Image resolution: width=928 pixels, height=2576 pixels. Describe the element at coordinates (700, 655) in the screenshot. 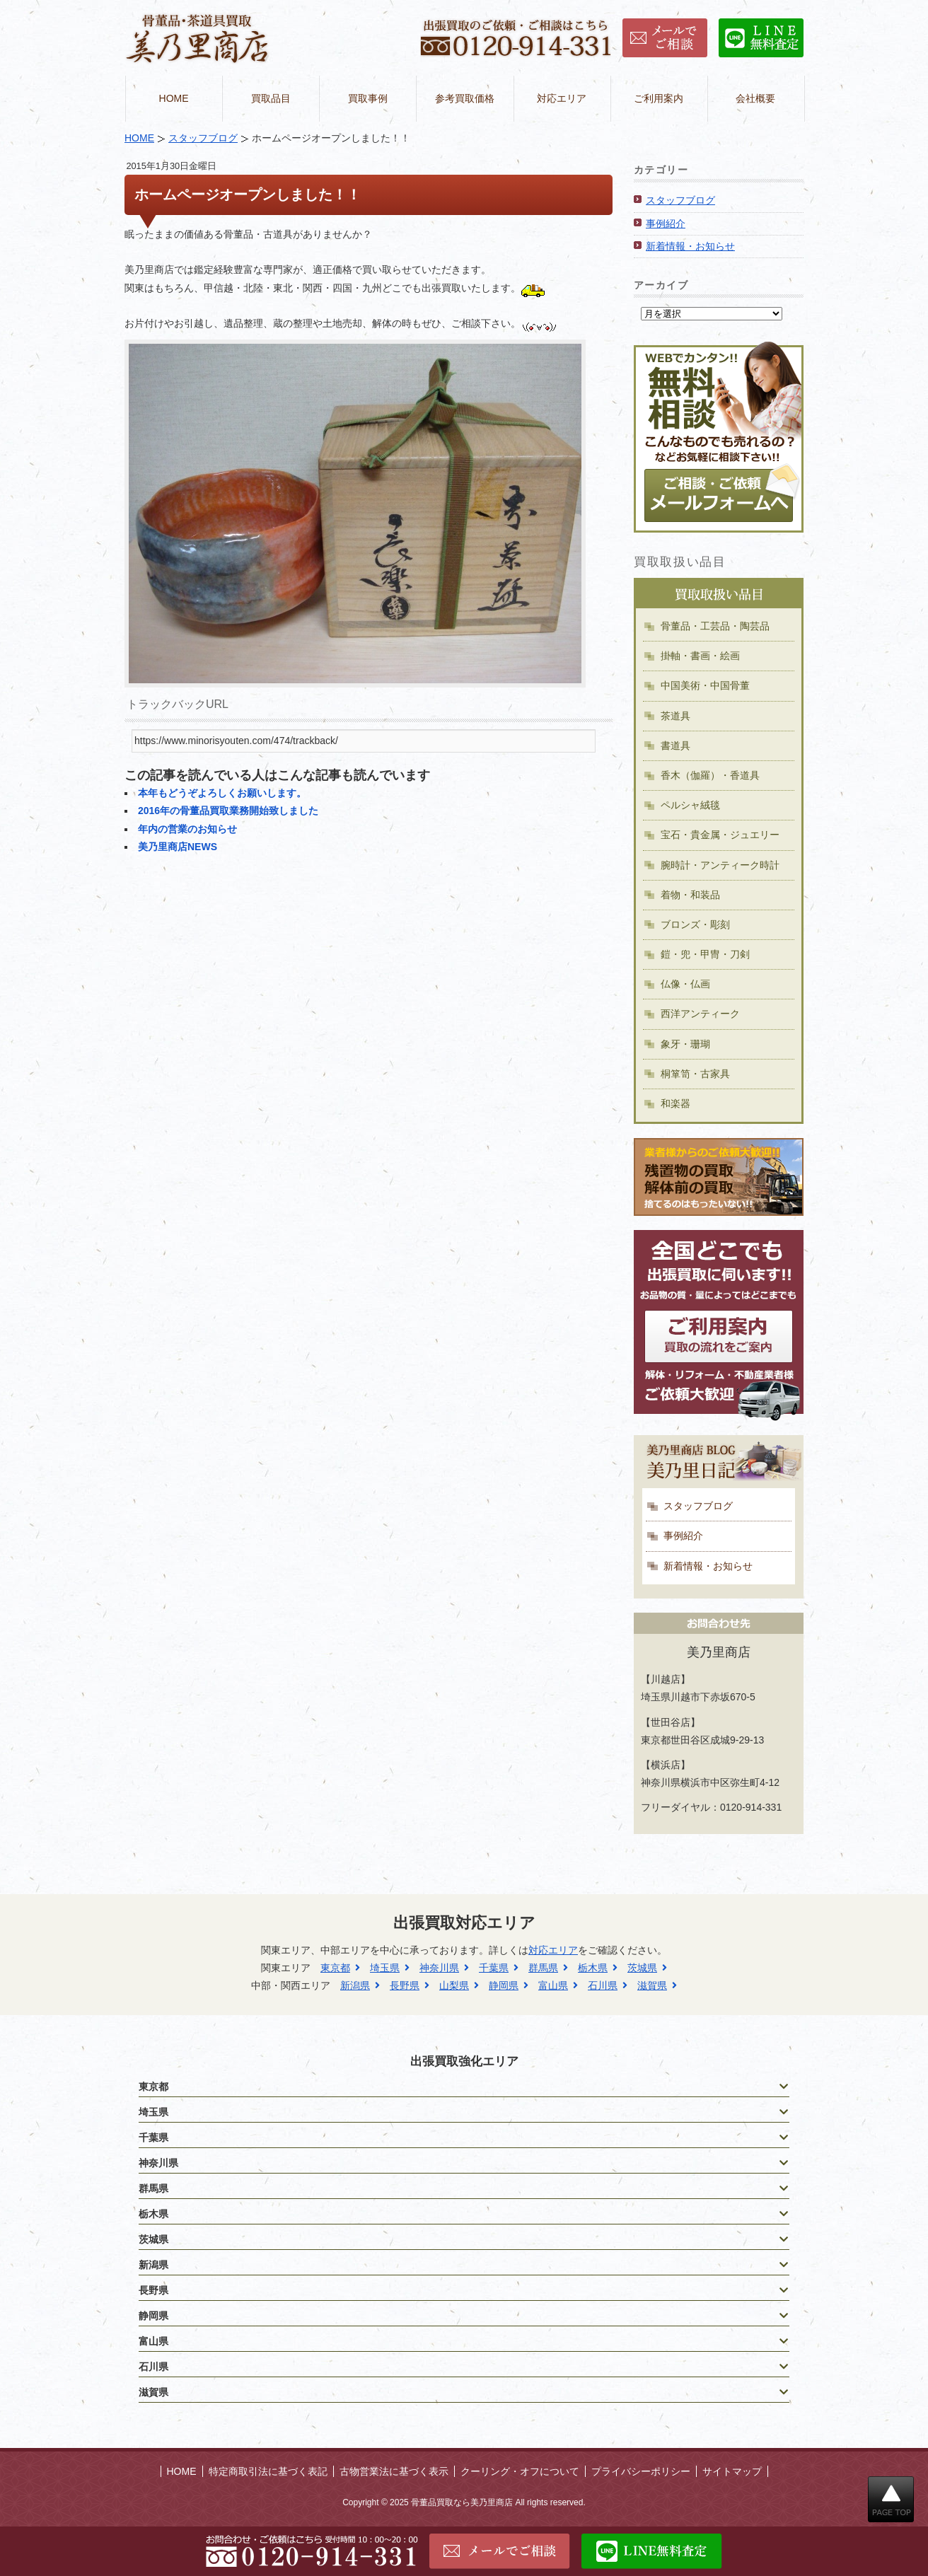

I see `掛軸・書画・絵画` at that location.